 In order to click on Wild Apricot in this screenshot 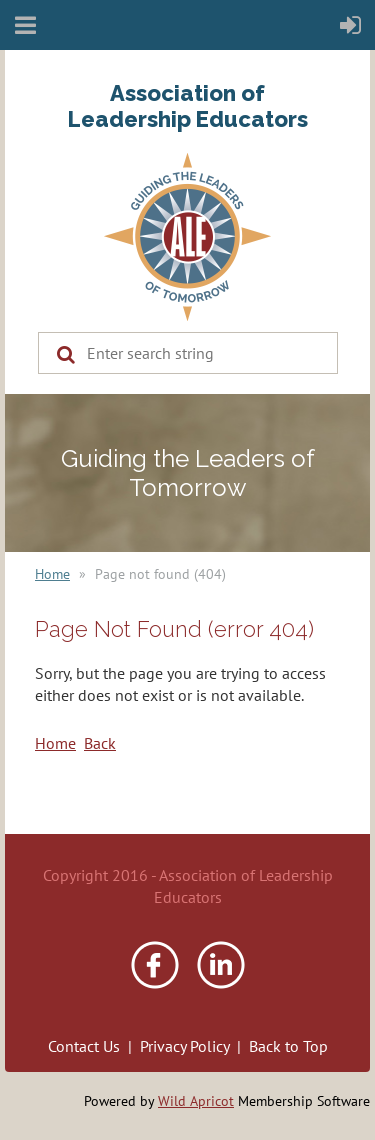, I will do `click(196, 1101)`.